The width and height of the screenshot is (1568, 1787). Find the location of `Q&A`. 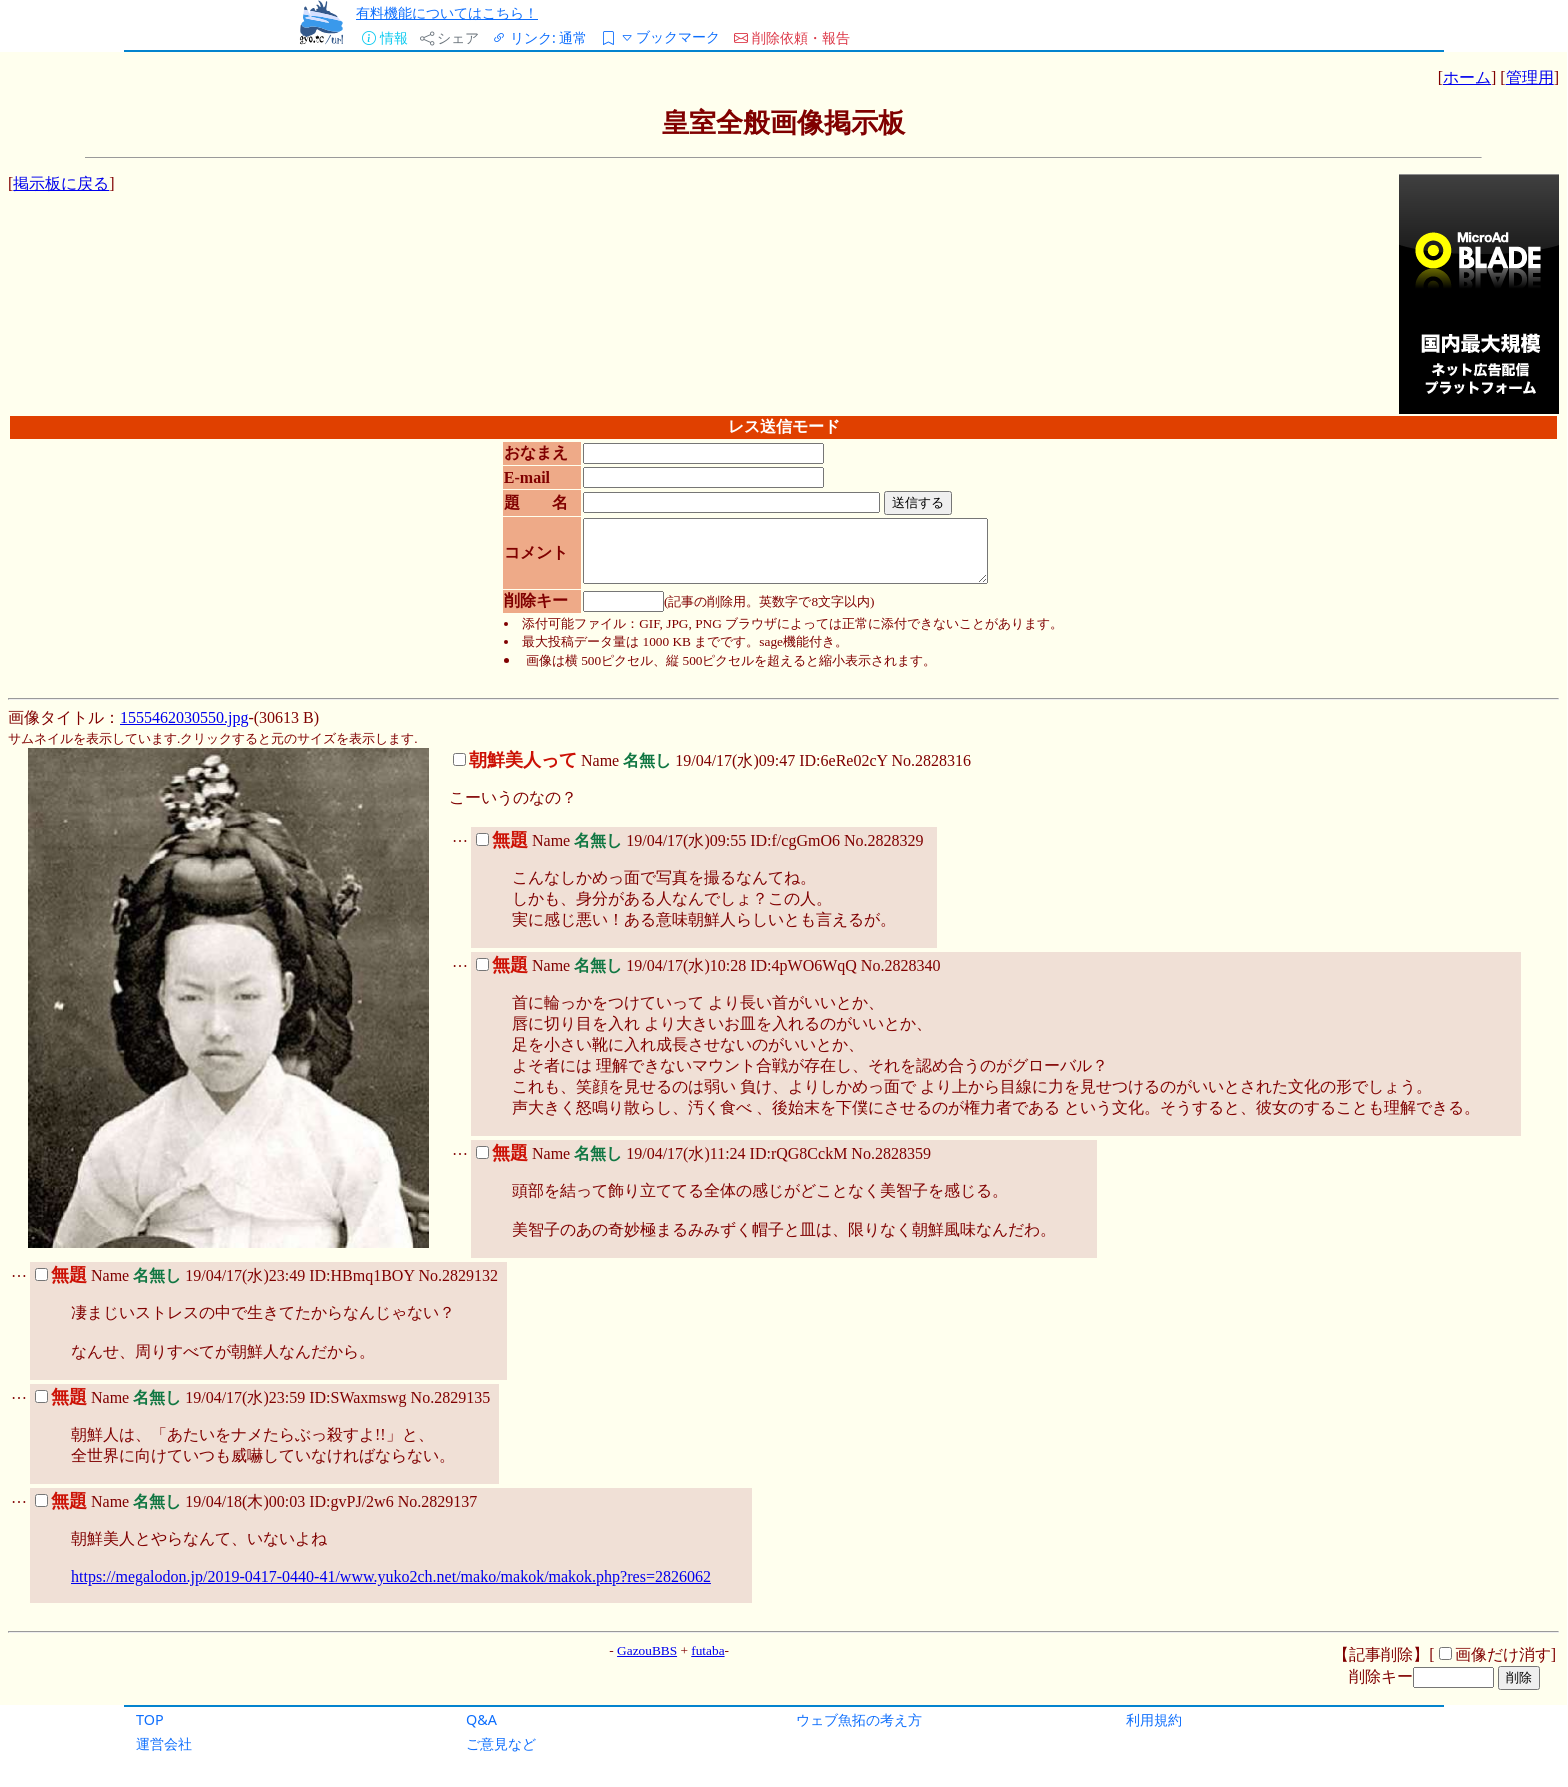

Q&A is located at coordinates (481, 1719).